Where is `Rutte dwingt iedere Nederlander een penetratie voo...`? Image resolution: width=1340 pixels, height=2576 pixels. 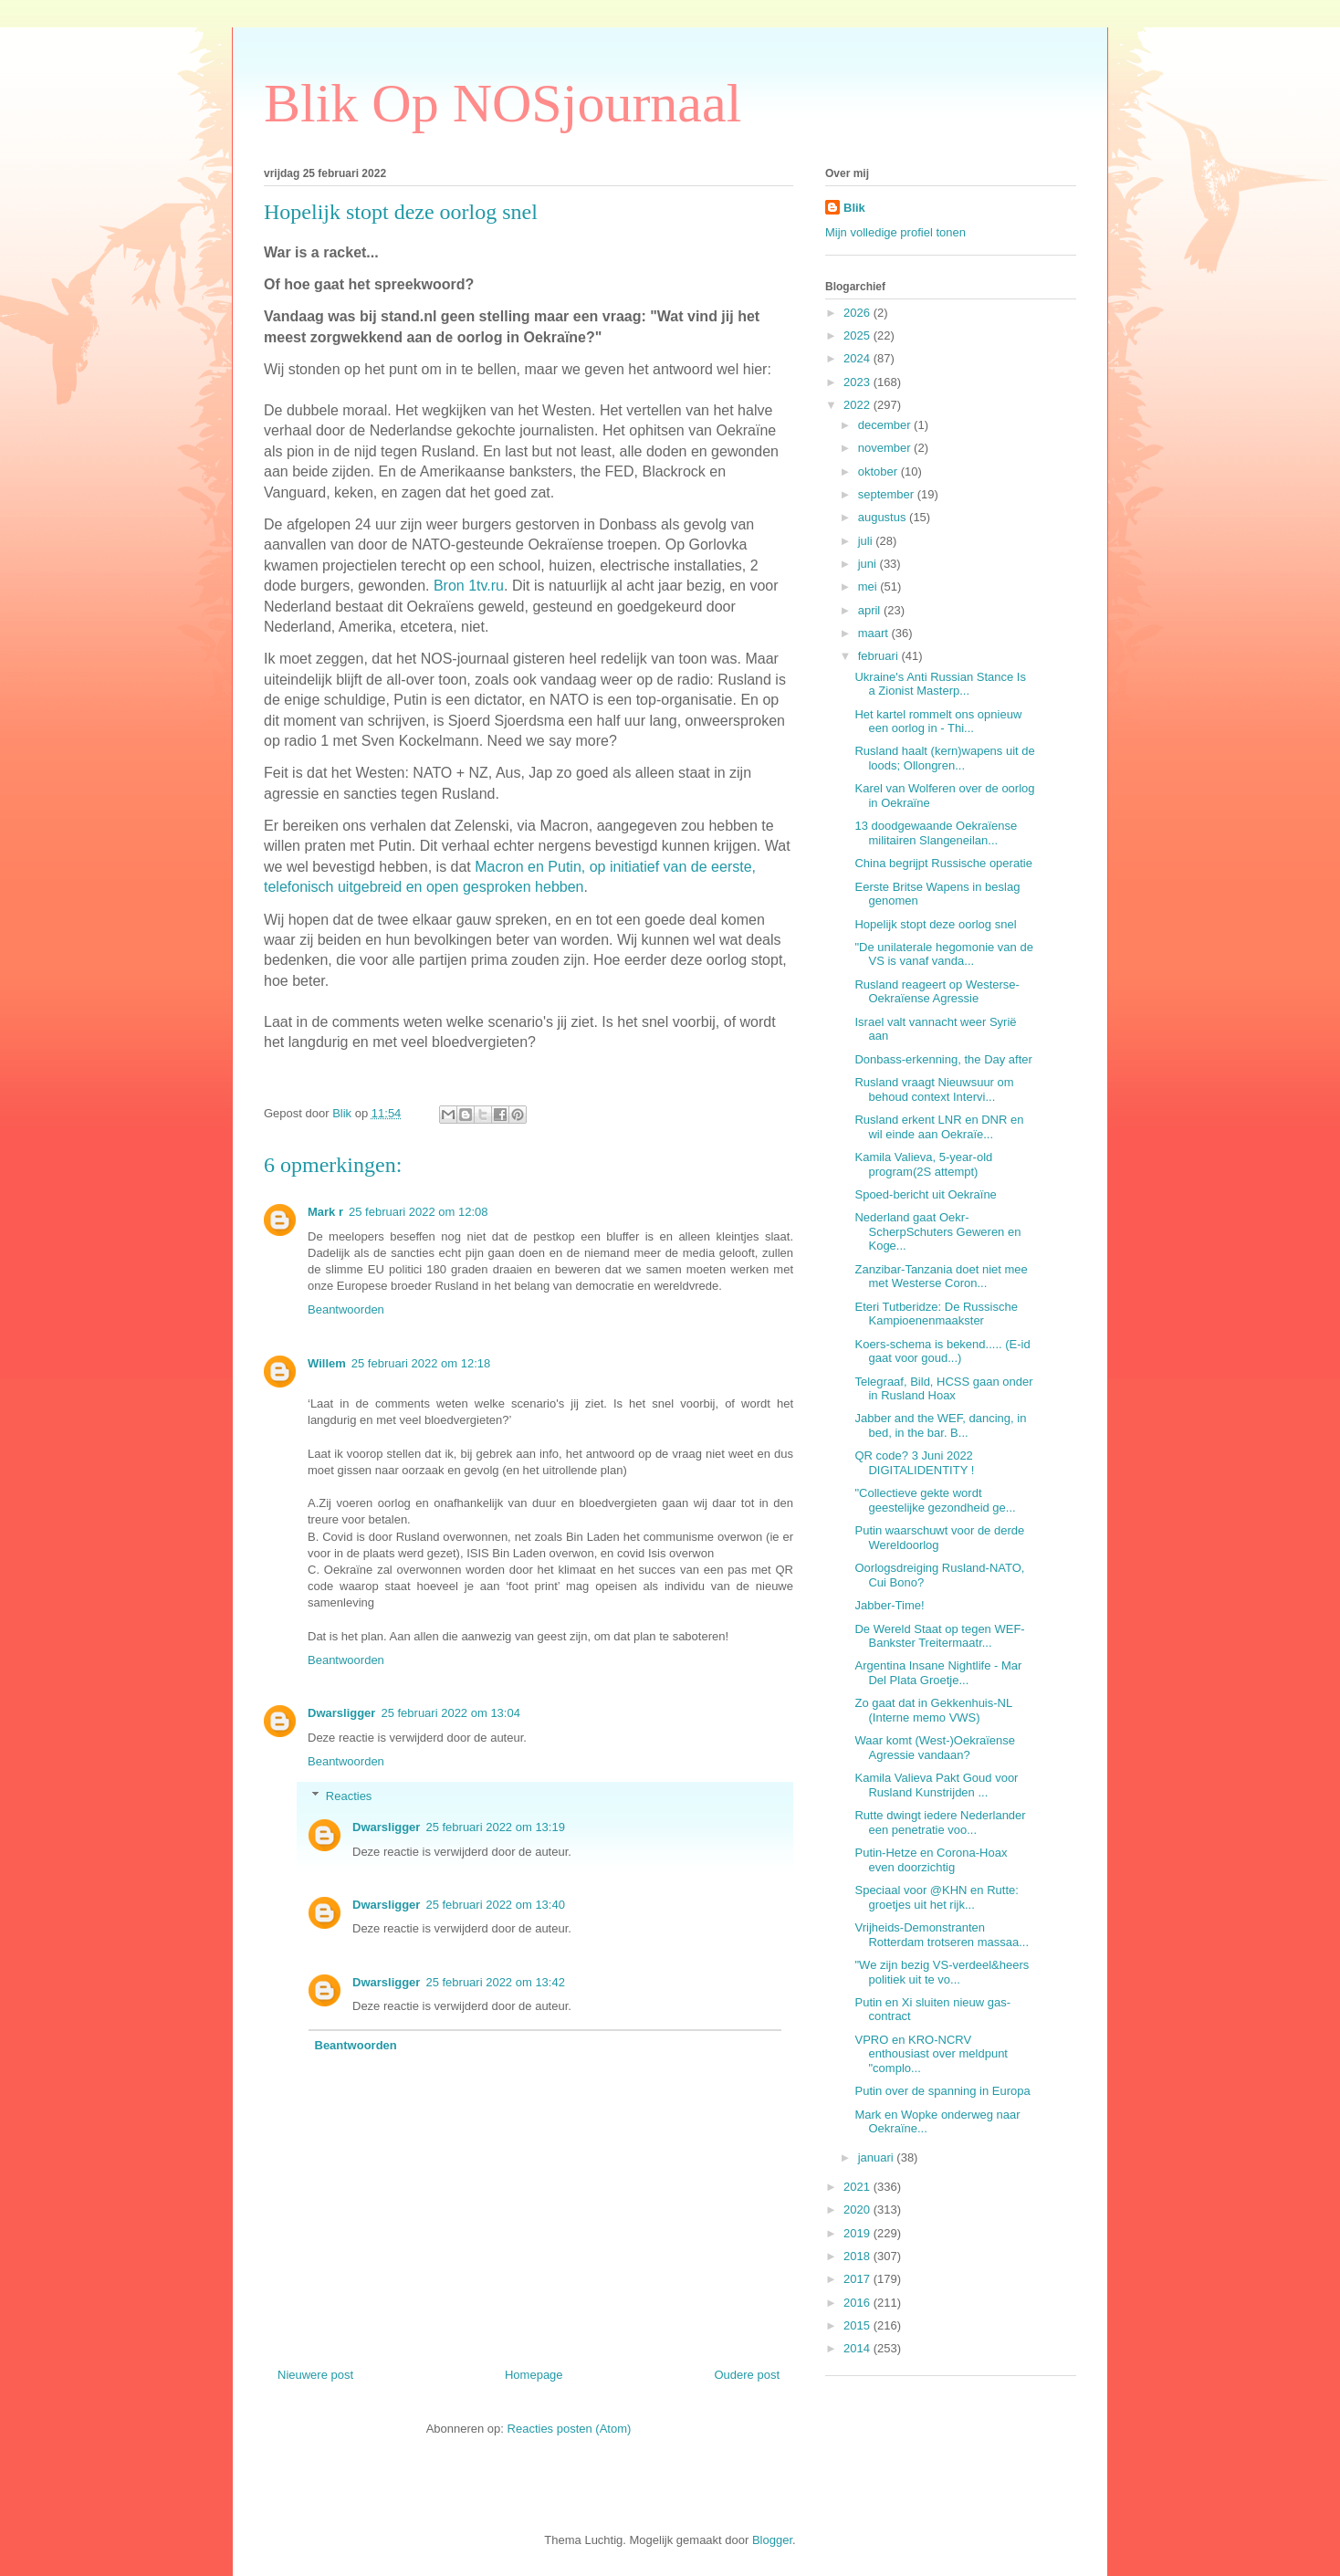 Rutte dwingt iedere Nederlander een penetratie voo... is located at coordinates (939, 1822).